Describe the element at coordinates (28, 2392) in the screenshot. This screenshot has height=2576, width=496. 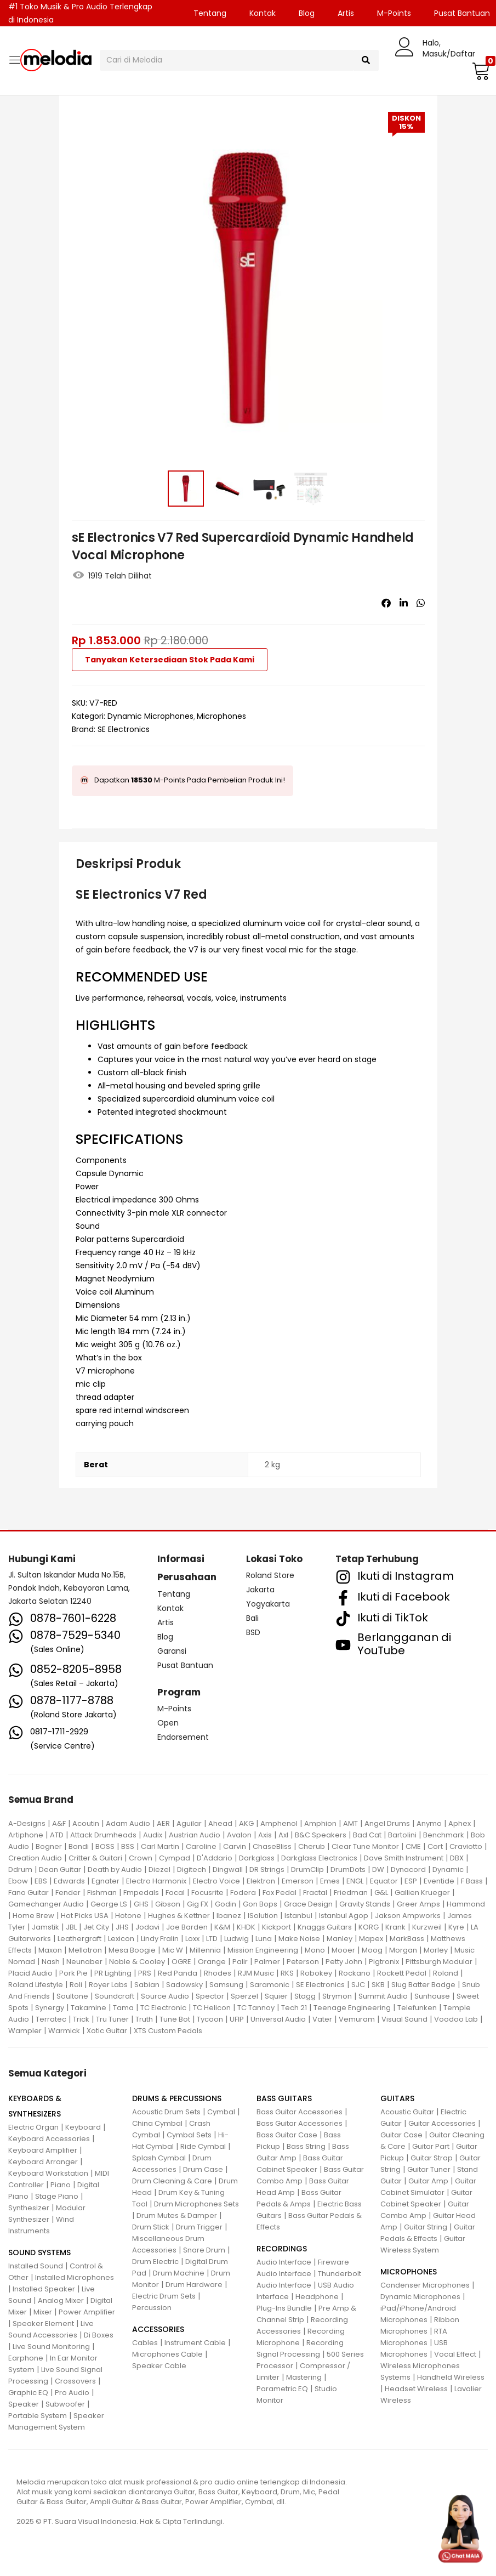
I see `Graphic EQ` at that location.